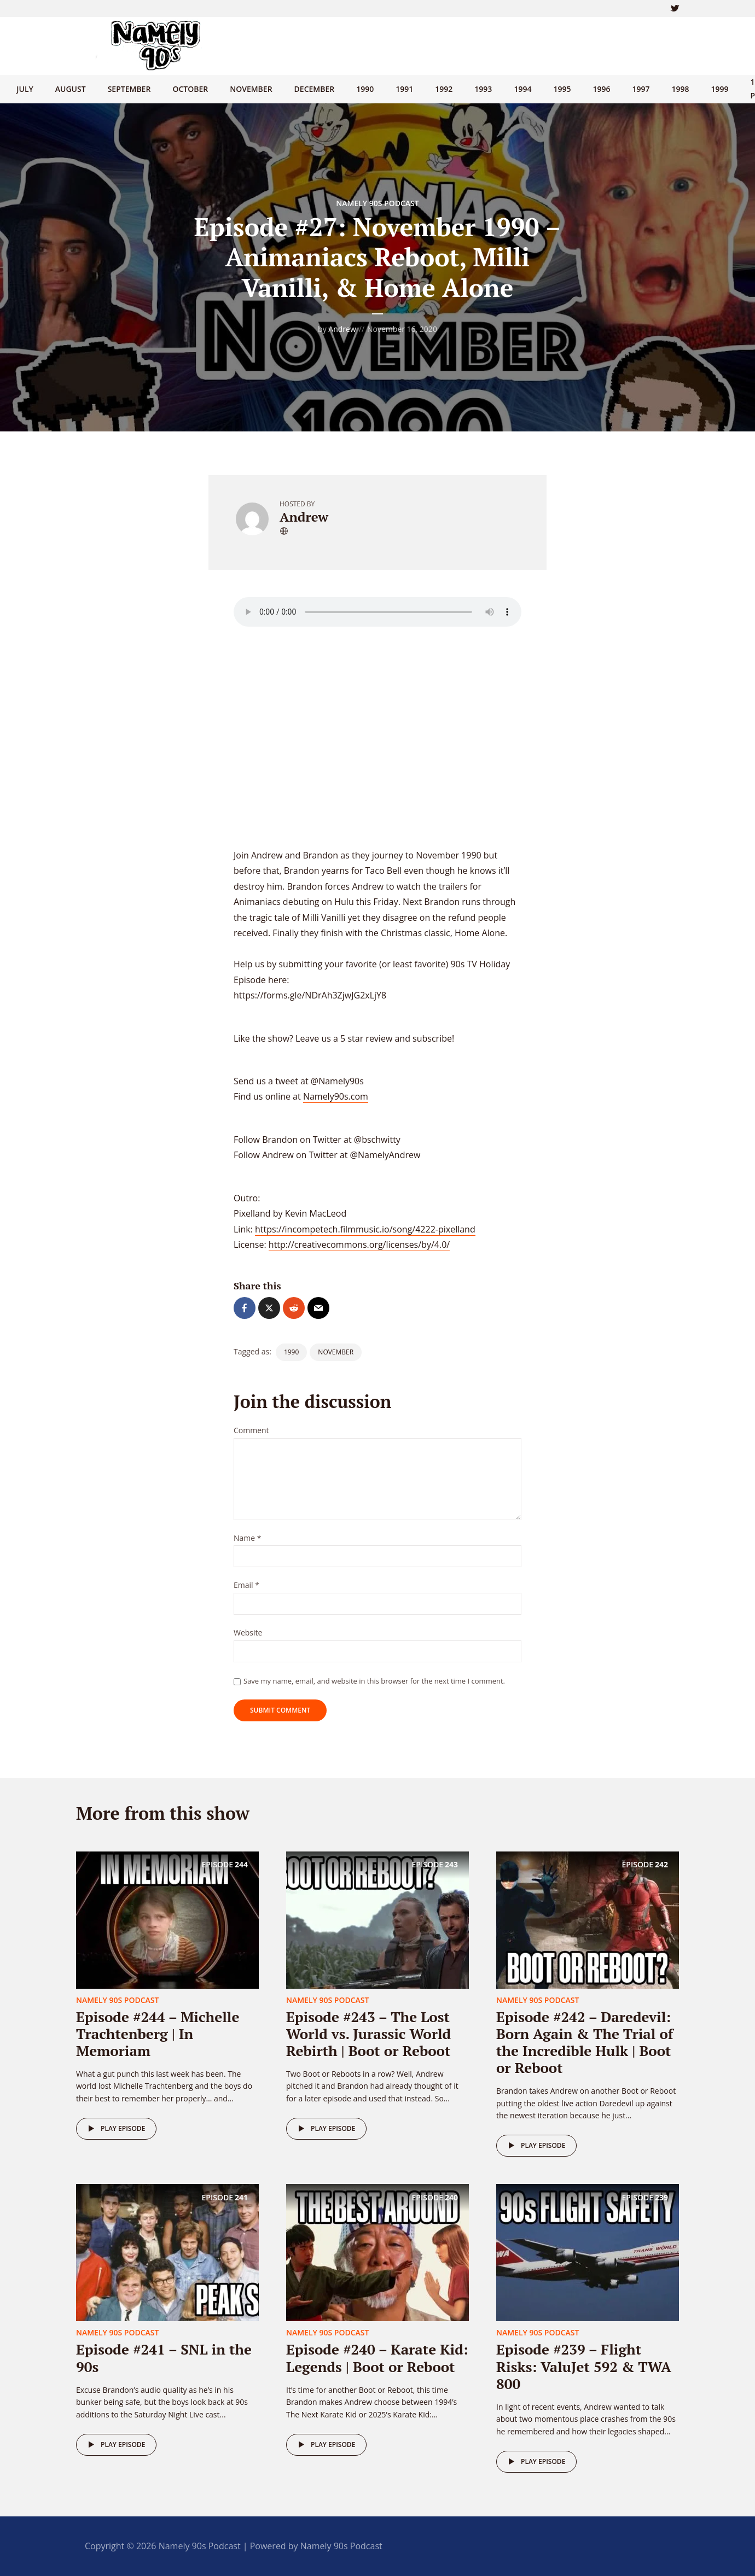 This screenshot has width=755, height=2576. Describe the element at coordinates (359, 1245) in the screenshot. I see `http://creativecommons.org/licenses/by/4.0/` at that location.